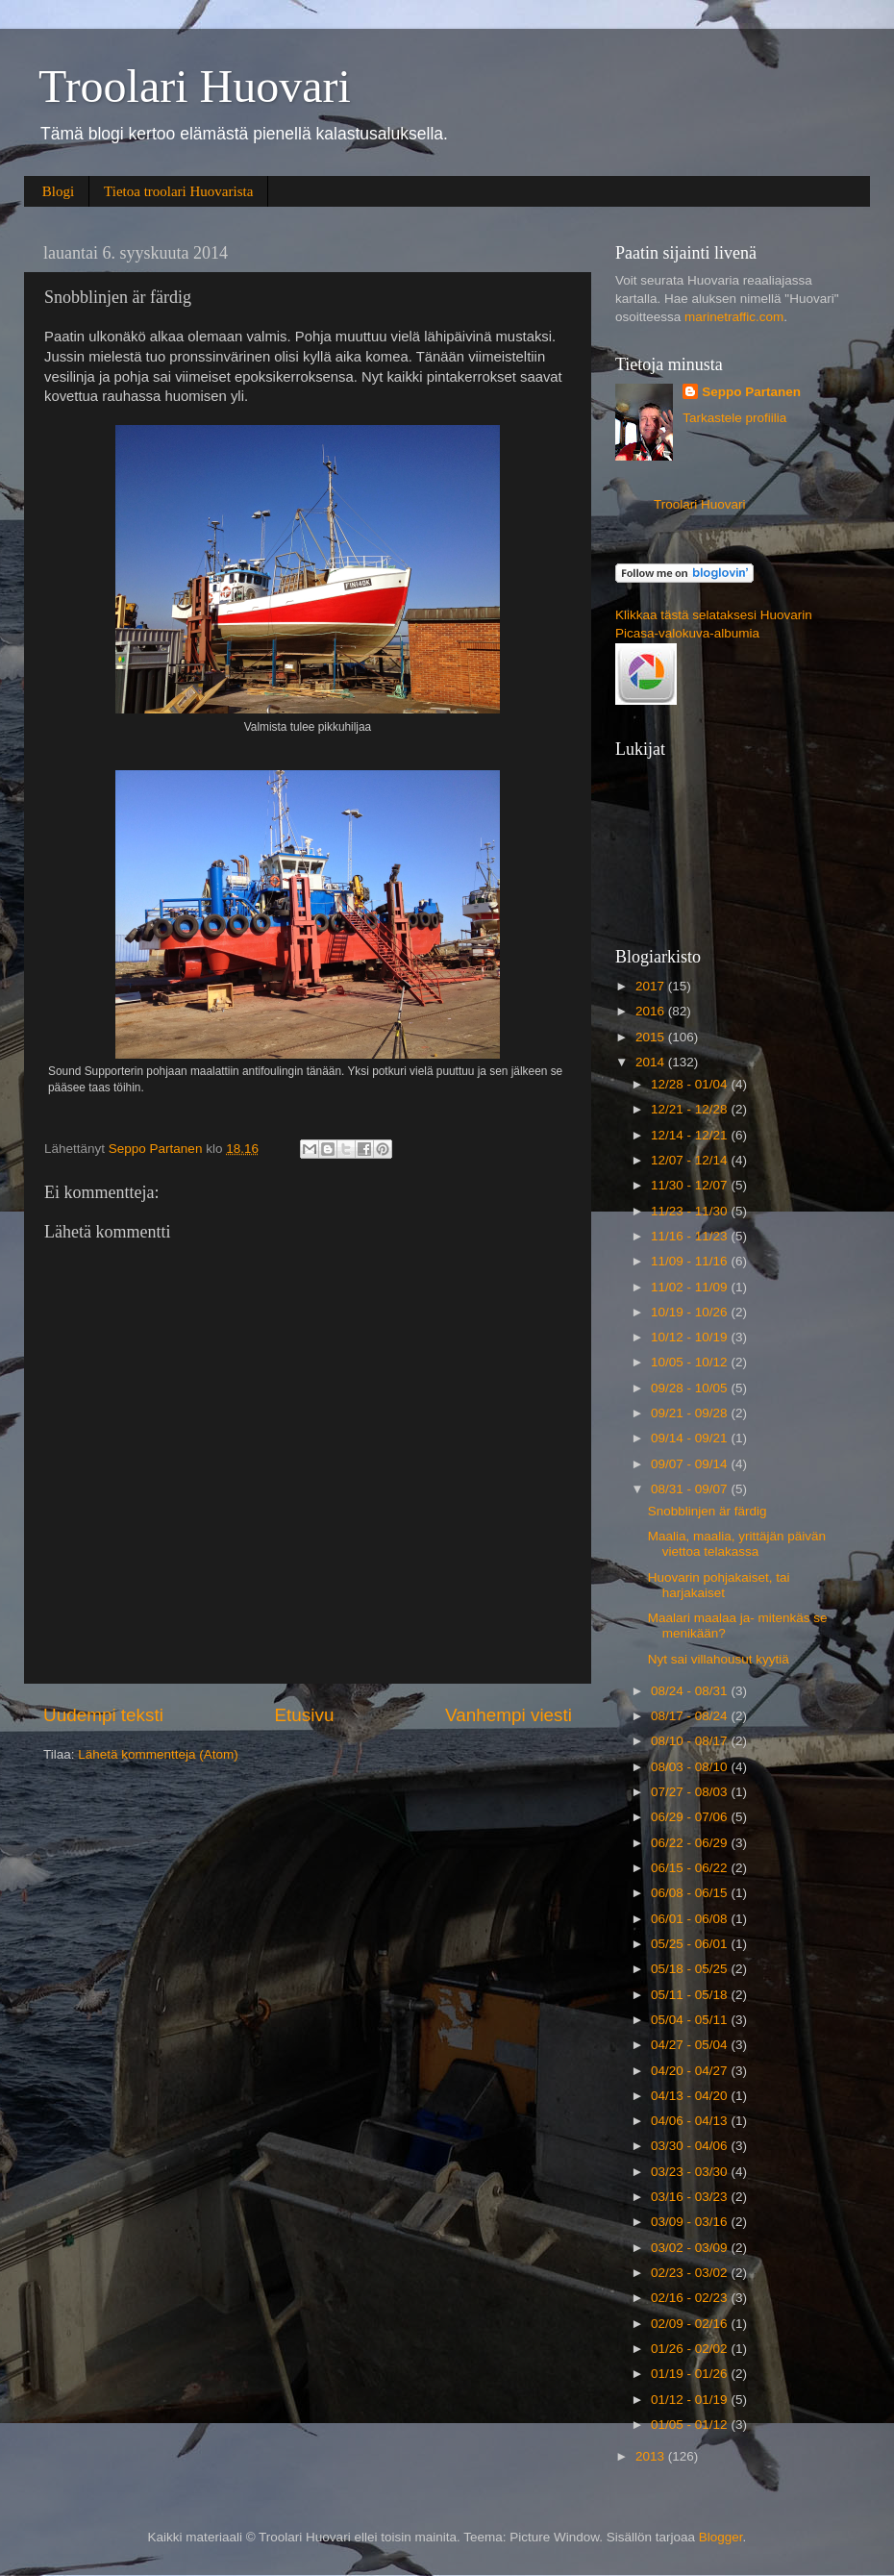  What do you see at coordinates (691, 2070) in the screenshot?
I see `04/20 - 04/27` at bounding box center [691, 2070].